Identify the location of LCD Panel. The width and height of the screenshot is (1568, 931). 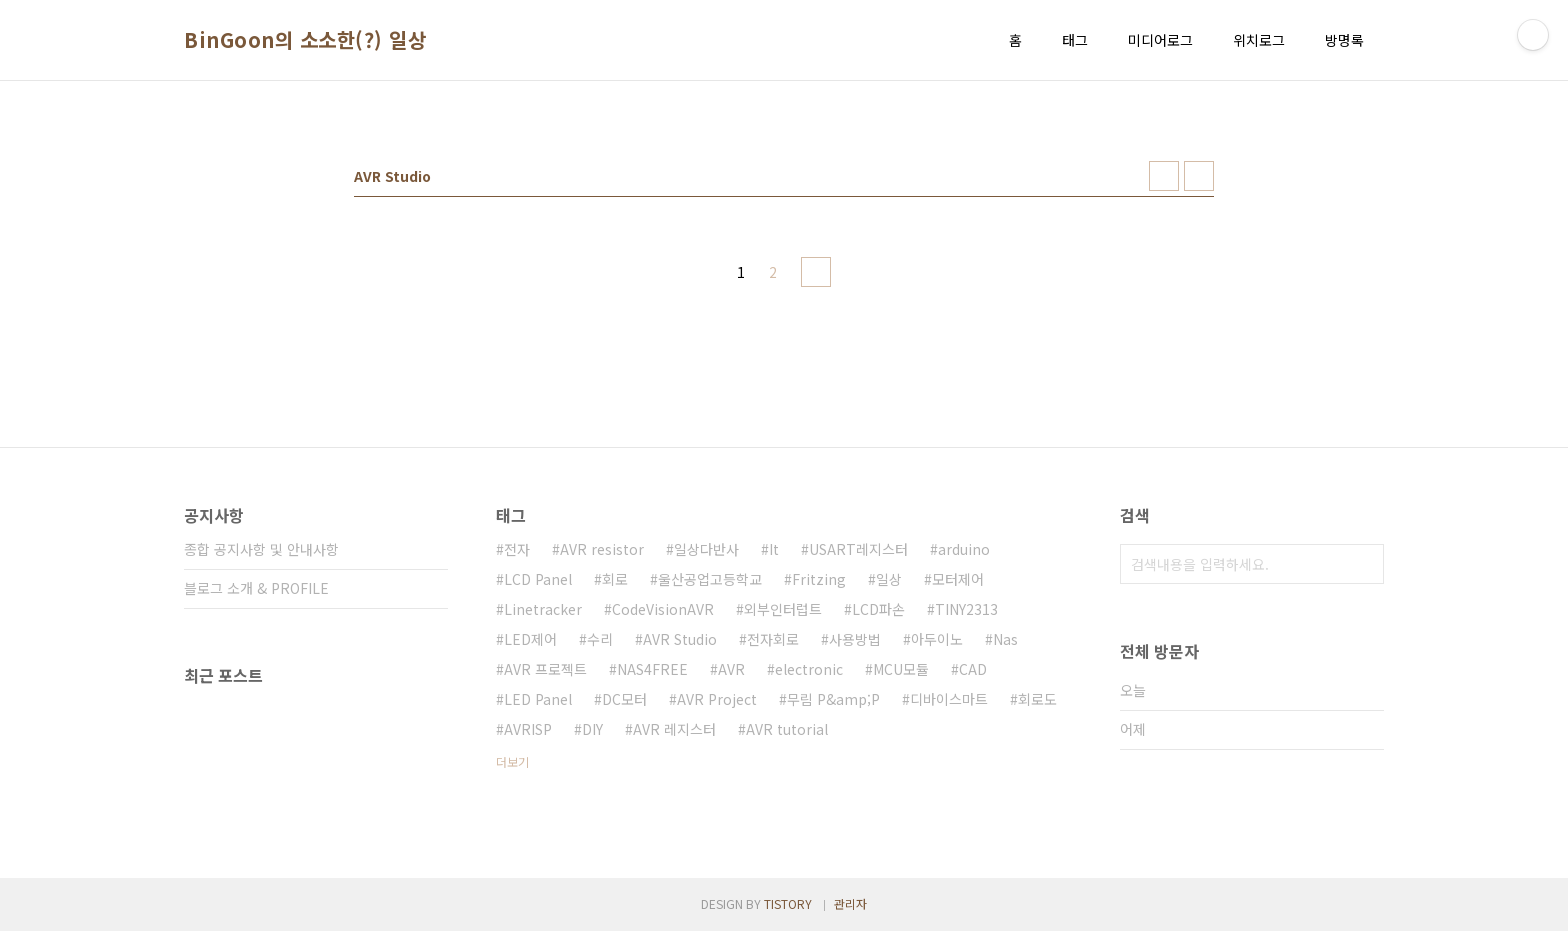
(538, 579).